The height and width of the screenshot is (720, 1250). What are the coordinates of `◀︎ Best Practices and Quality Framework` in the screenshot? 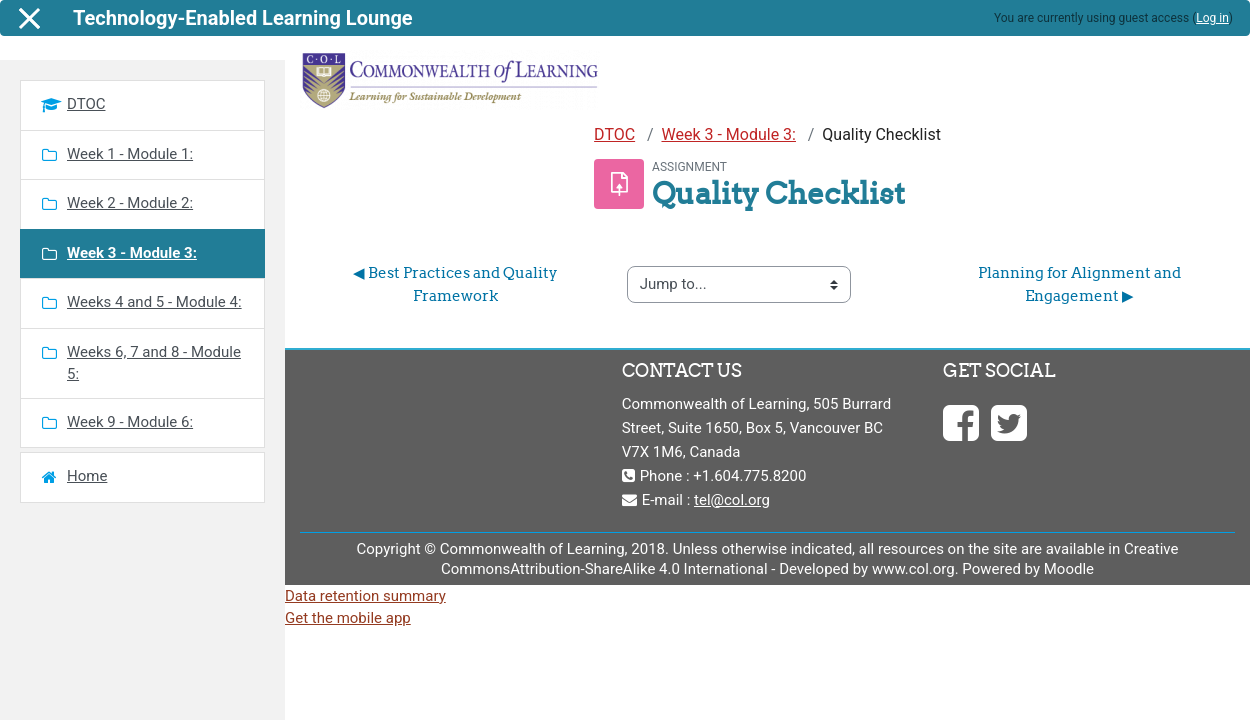 It's located at (457, 284).